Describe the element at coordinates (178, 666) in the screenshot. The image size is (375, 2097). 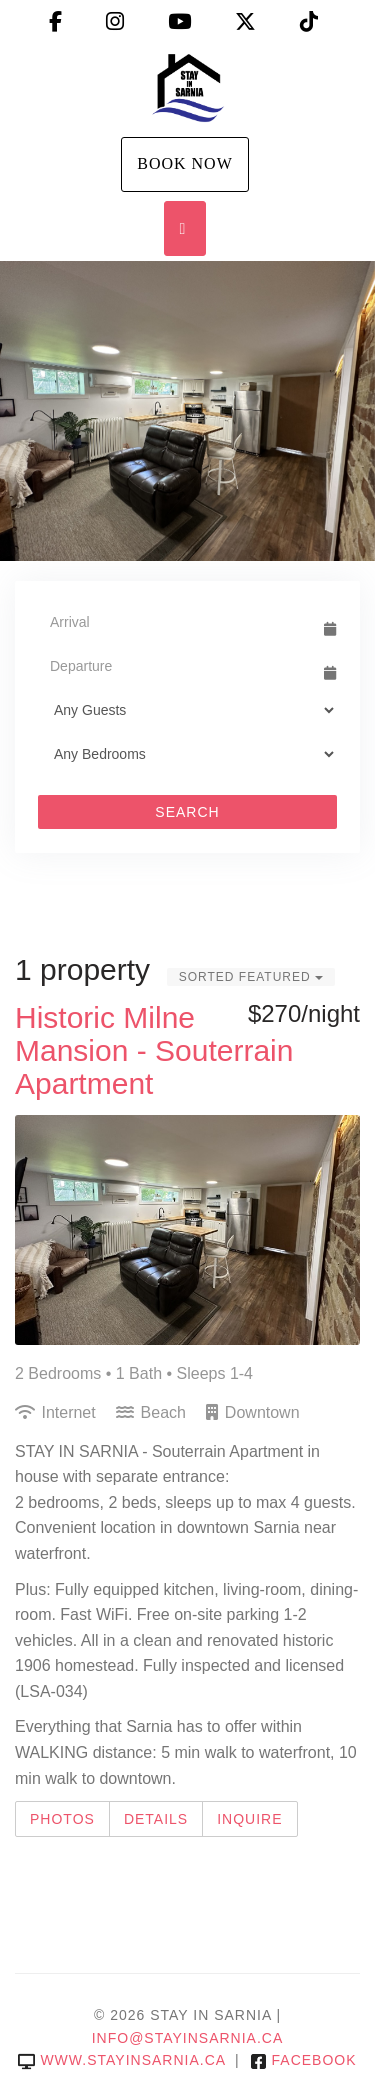
I see `[Departure Date]` at that location.